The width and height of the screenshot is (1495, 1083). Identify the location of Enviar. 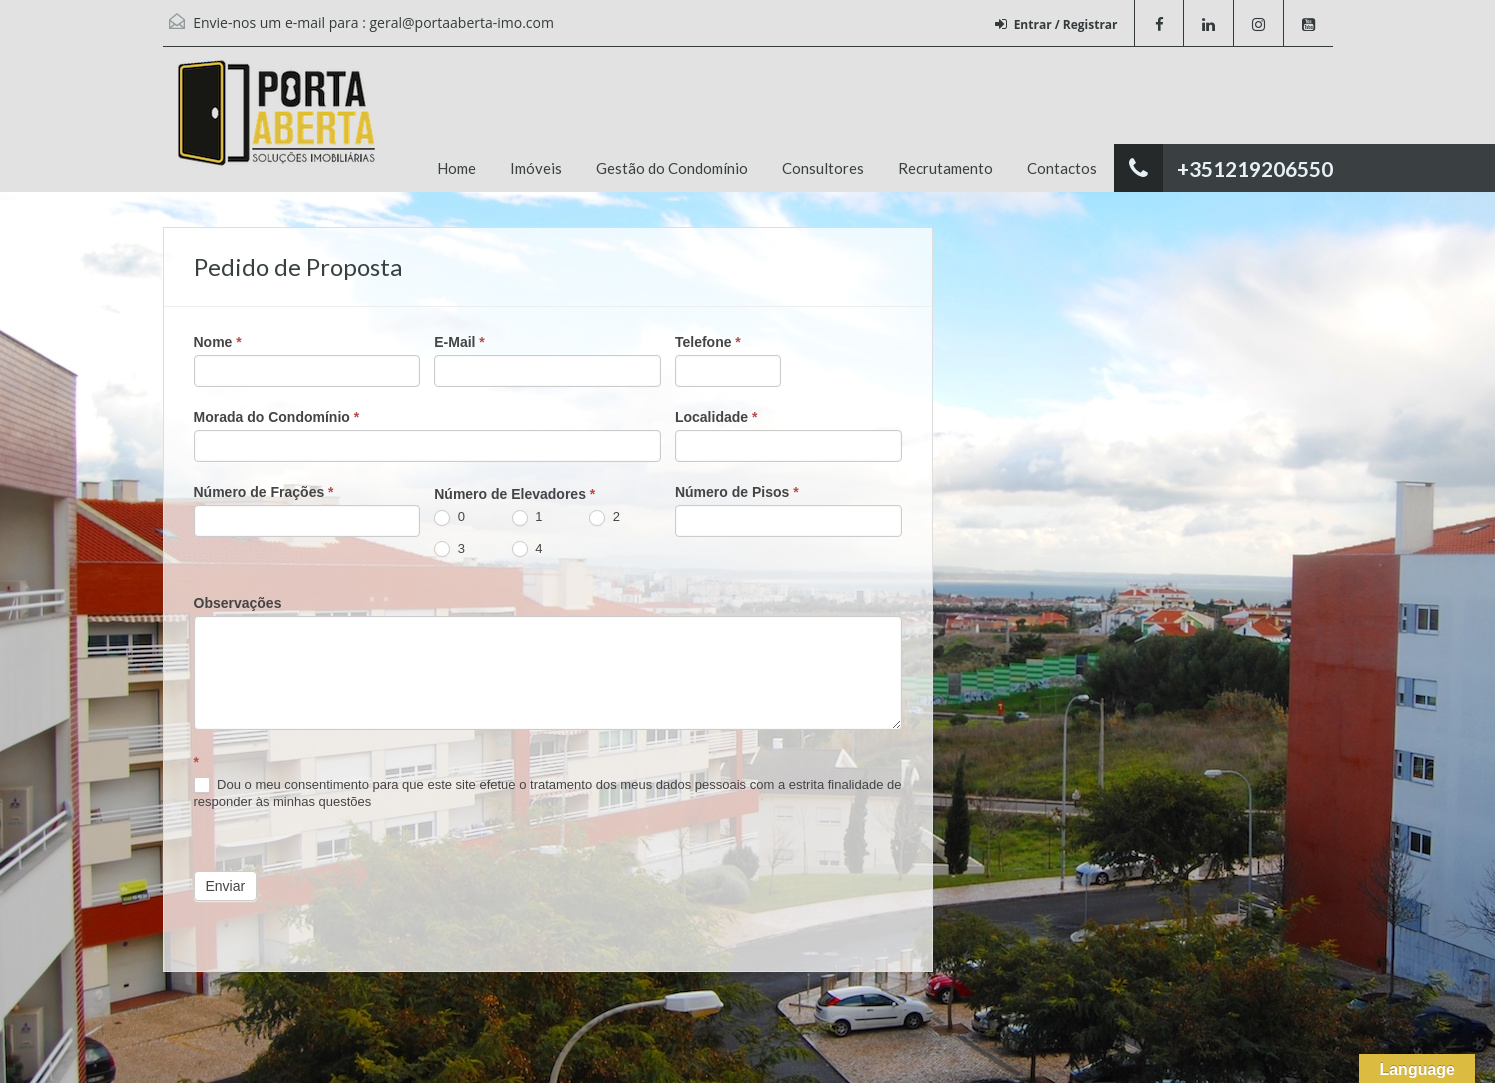
(226, 886).